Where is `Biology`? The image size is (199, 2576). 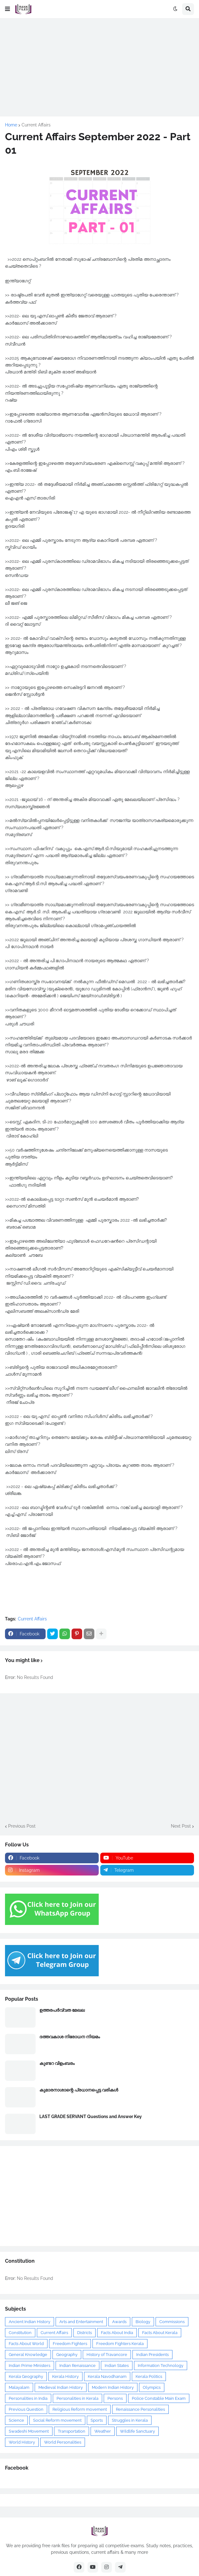
Biology is located at coordinates (143, 2321).